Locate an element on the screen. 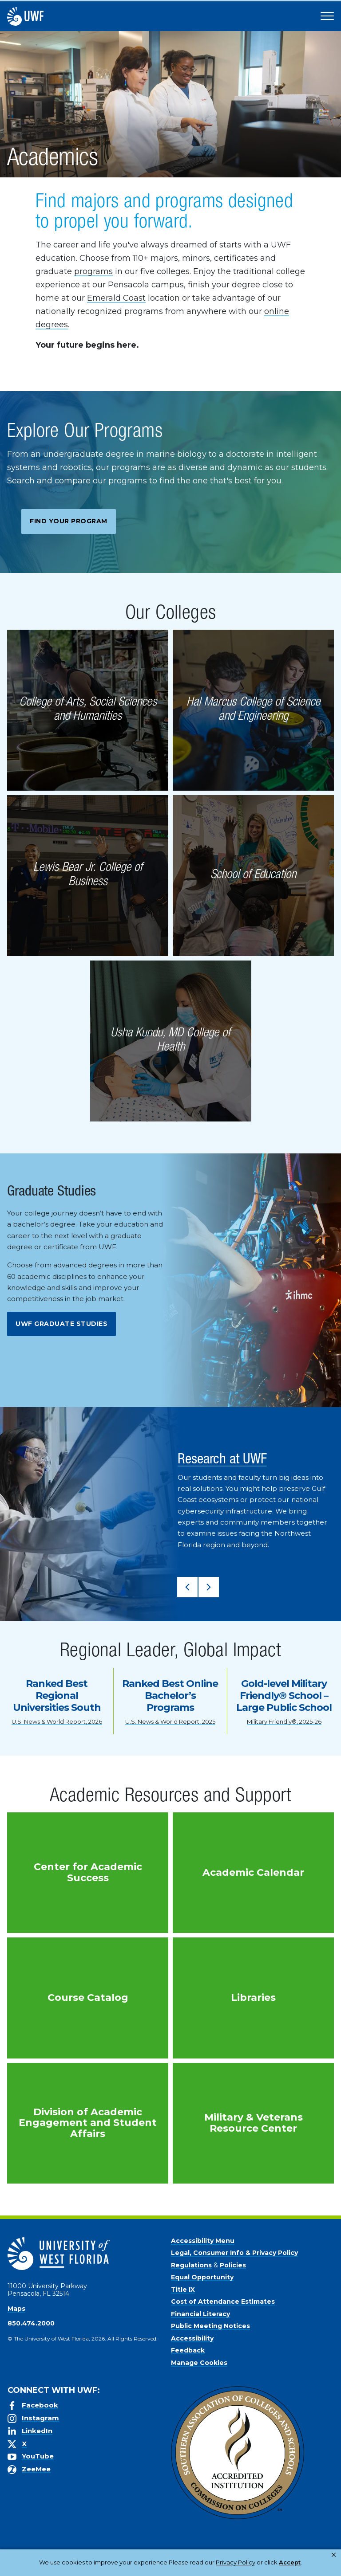 The height and width of the screenshot is (2576, 341). × [button] is located at coordinates (334, 2554).